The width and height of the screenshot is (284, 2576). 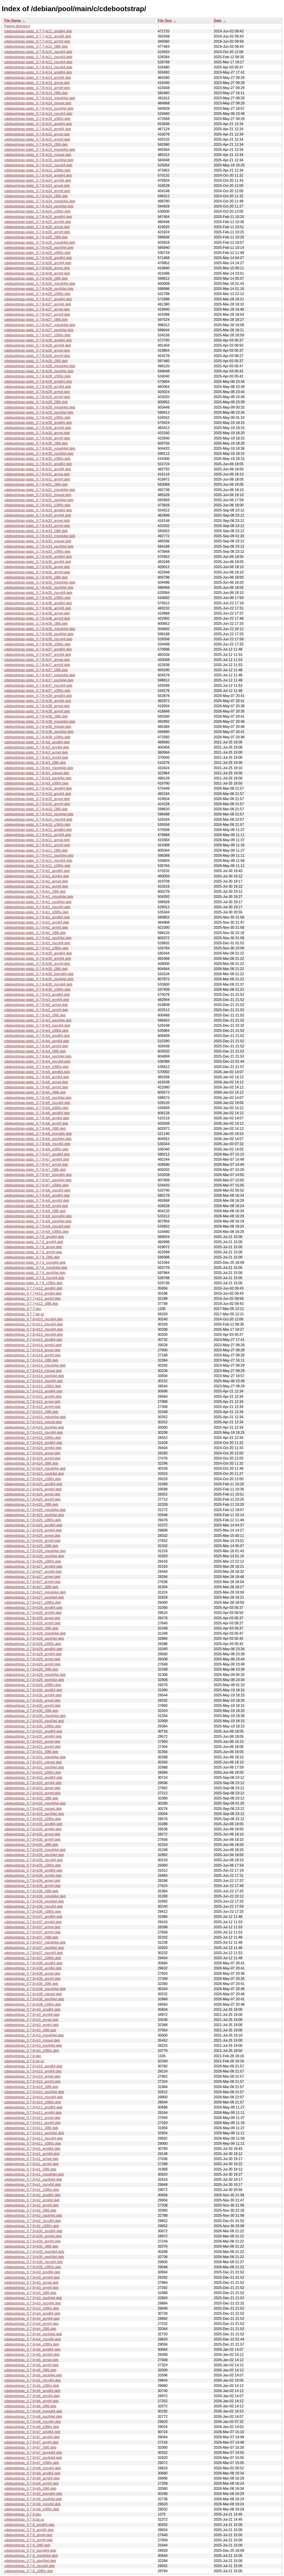 I want to click on cdebootstrap_0.7.9+b10_armel.deb, so click(x=32, y=2076).